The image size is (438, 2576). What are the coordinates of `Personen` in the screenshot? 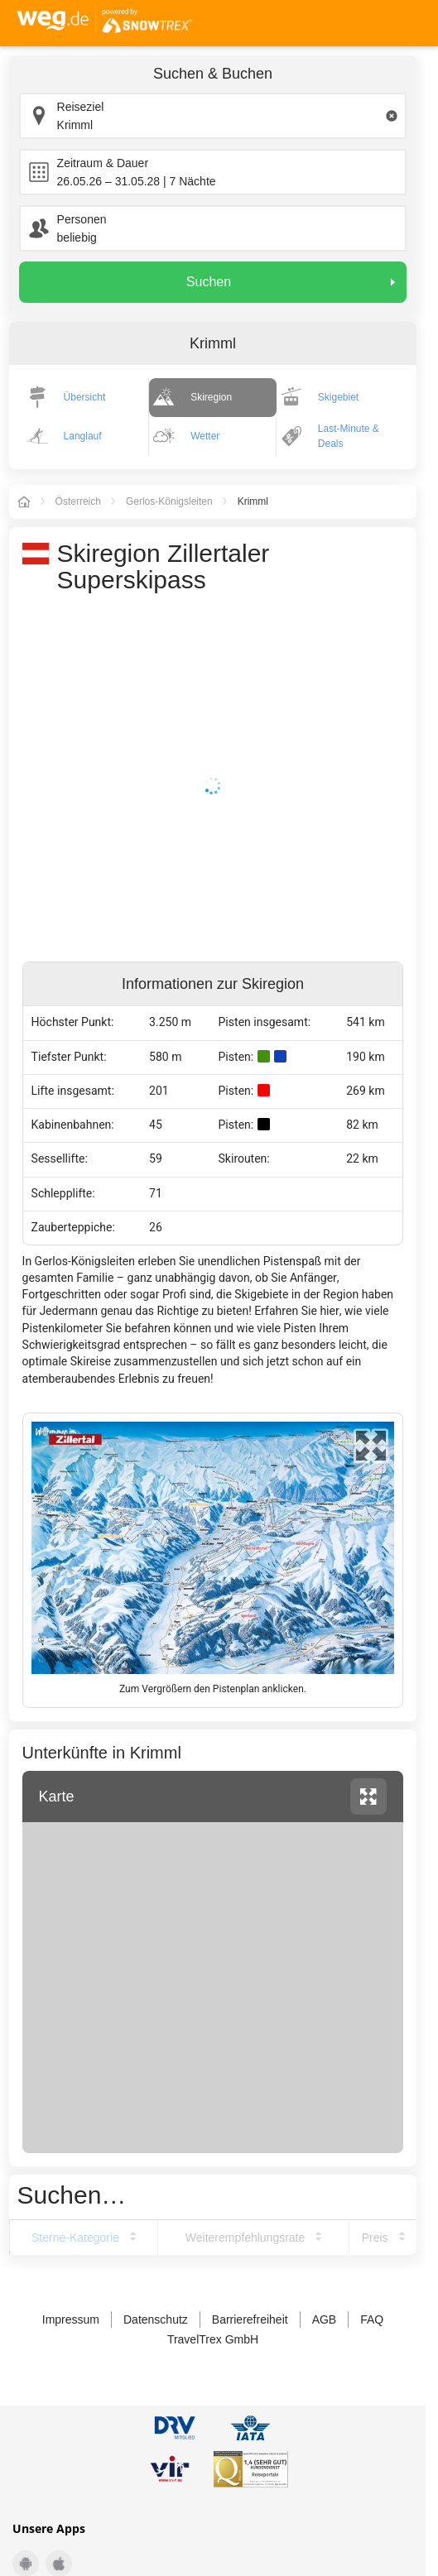 It's located at (82, 219).